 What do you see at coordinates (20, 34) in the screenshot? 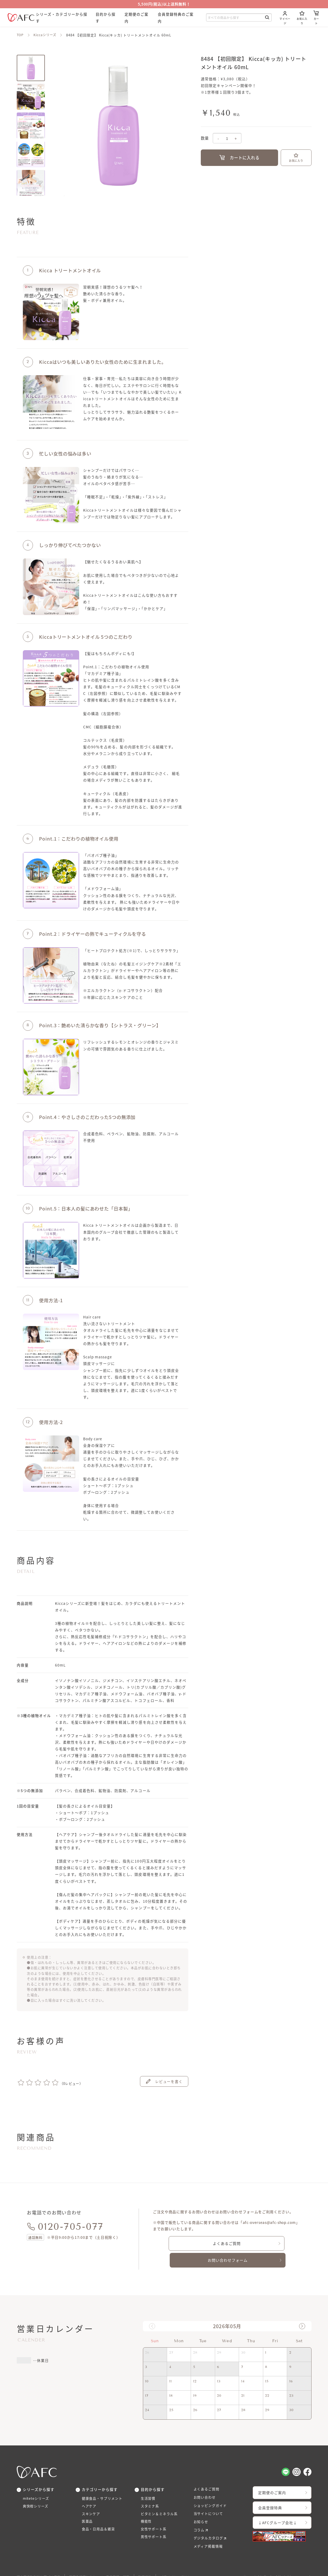
I see `TOP` at bounding box center [20, 34].